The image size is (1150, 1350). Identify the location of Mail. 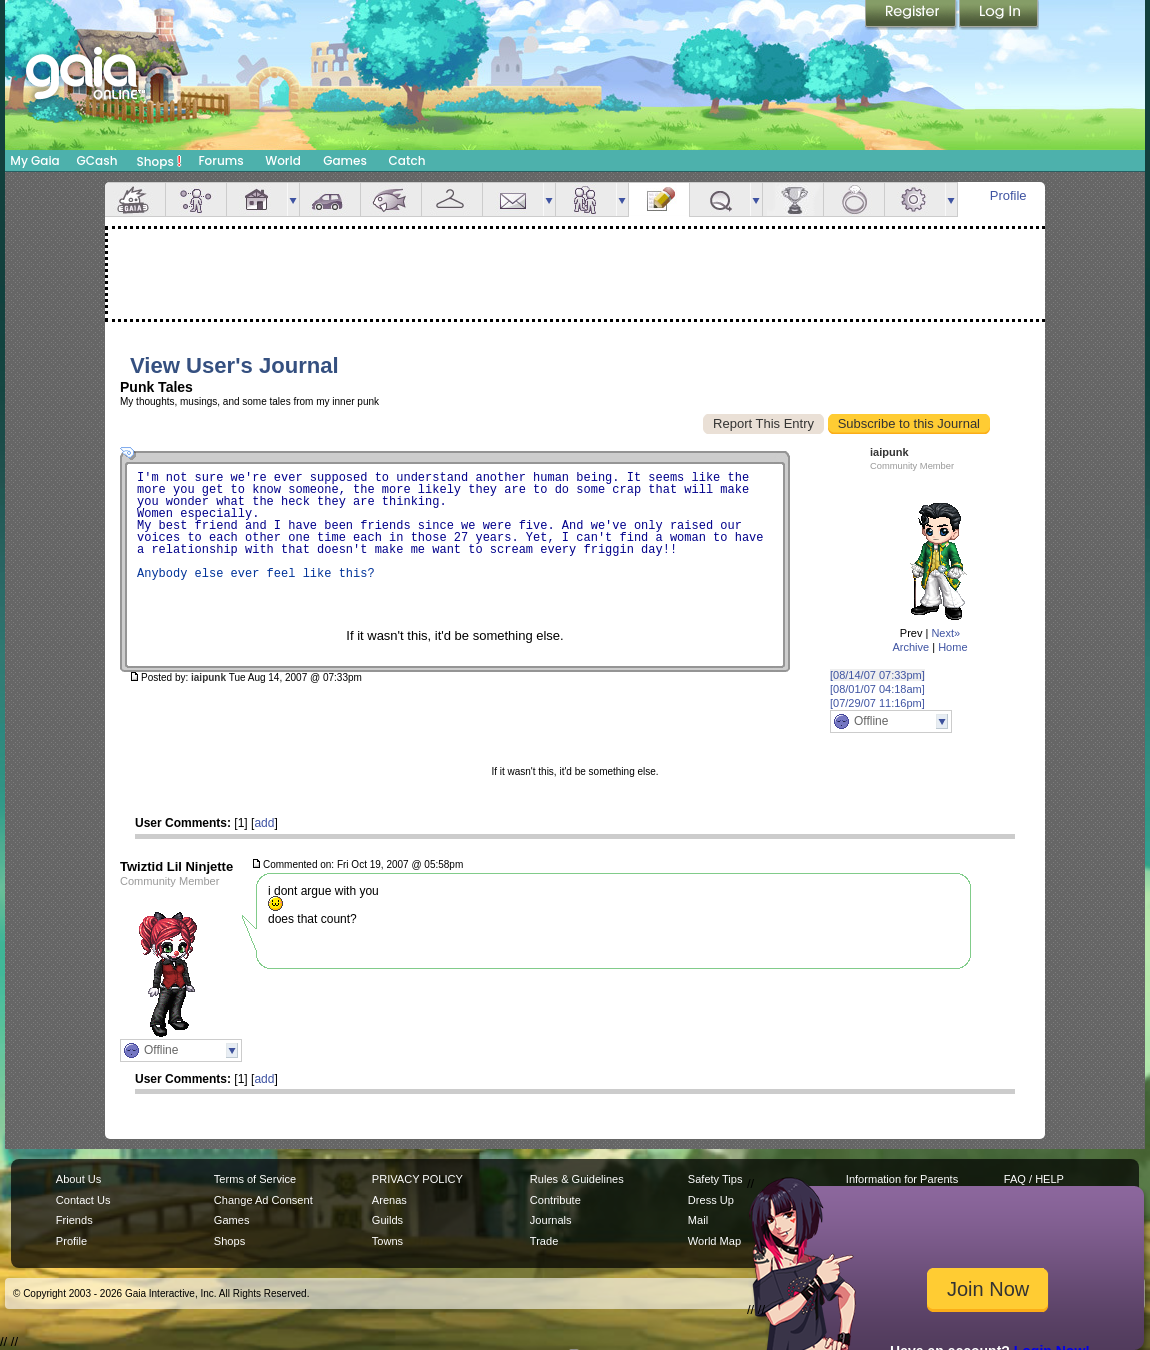
(513, 199).